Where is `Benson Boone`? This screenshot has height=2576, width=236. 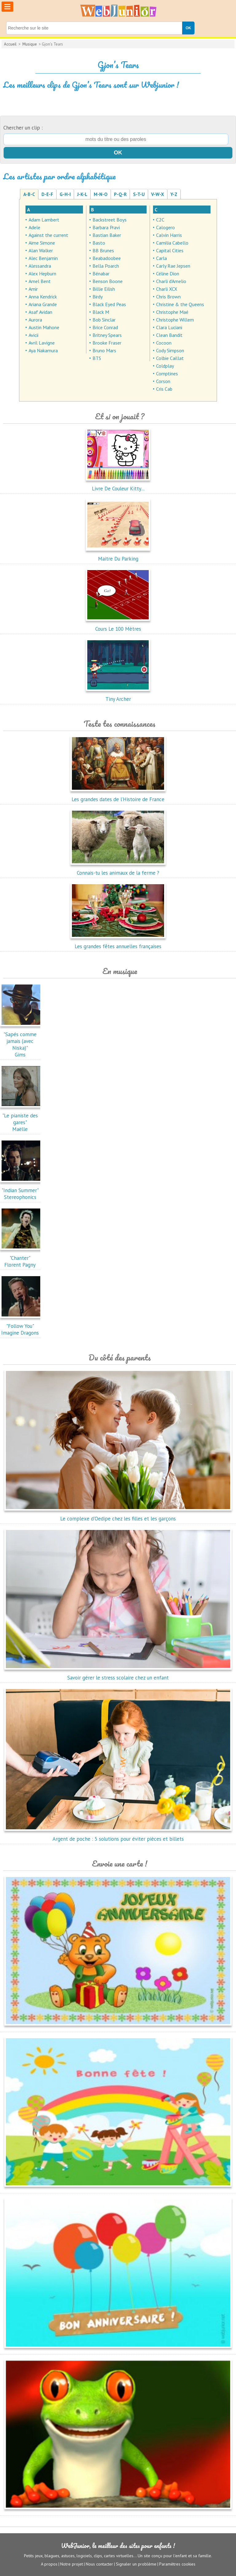
Benson Boone is located at coordinates (107, 281).